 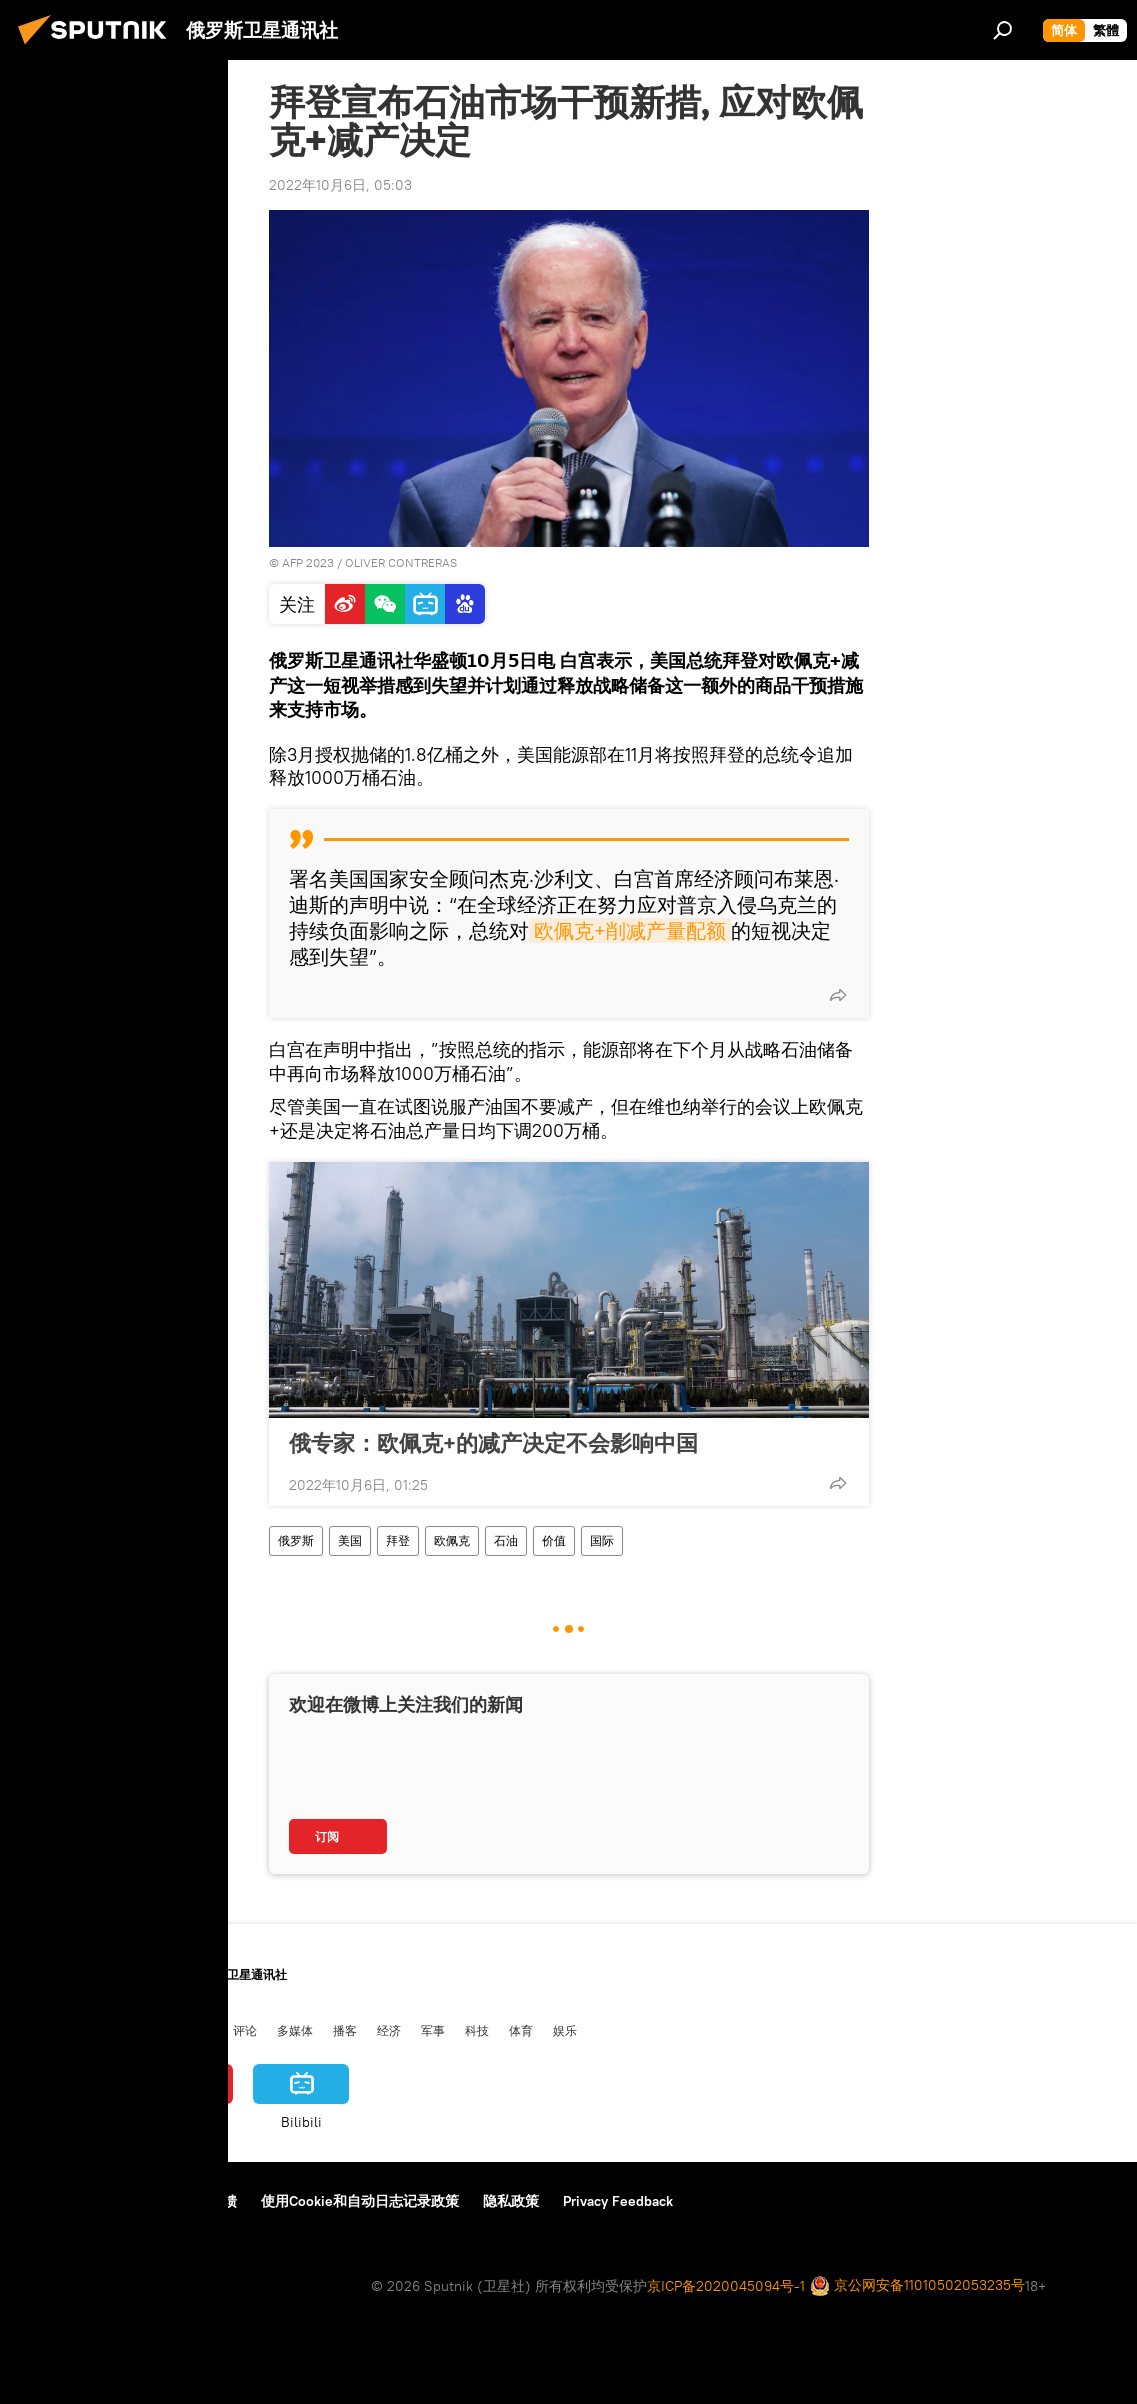 What do you see at coordinates (521, 2030) in the screenshot?
I see `体育` at bounding box center [521, 2030].